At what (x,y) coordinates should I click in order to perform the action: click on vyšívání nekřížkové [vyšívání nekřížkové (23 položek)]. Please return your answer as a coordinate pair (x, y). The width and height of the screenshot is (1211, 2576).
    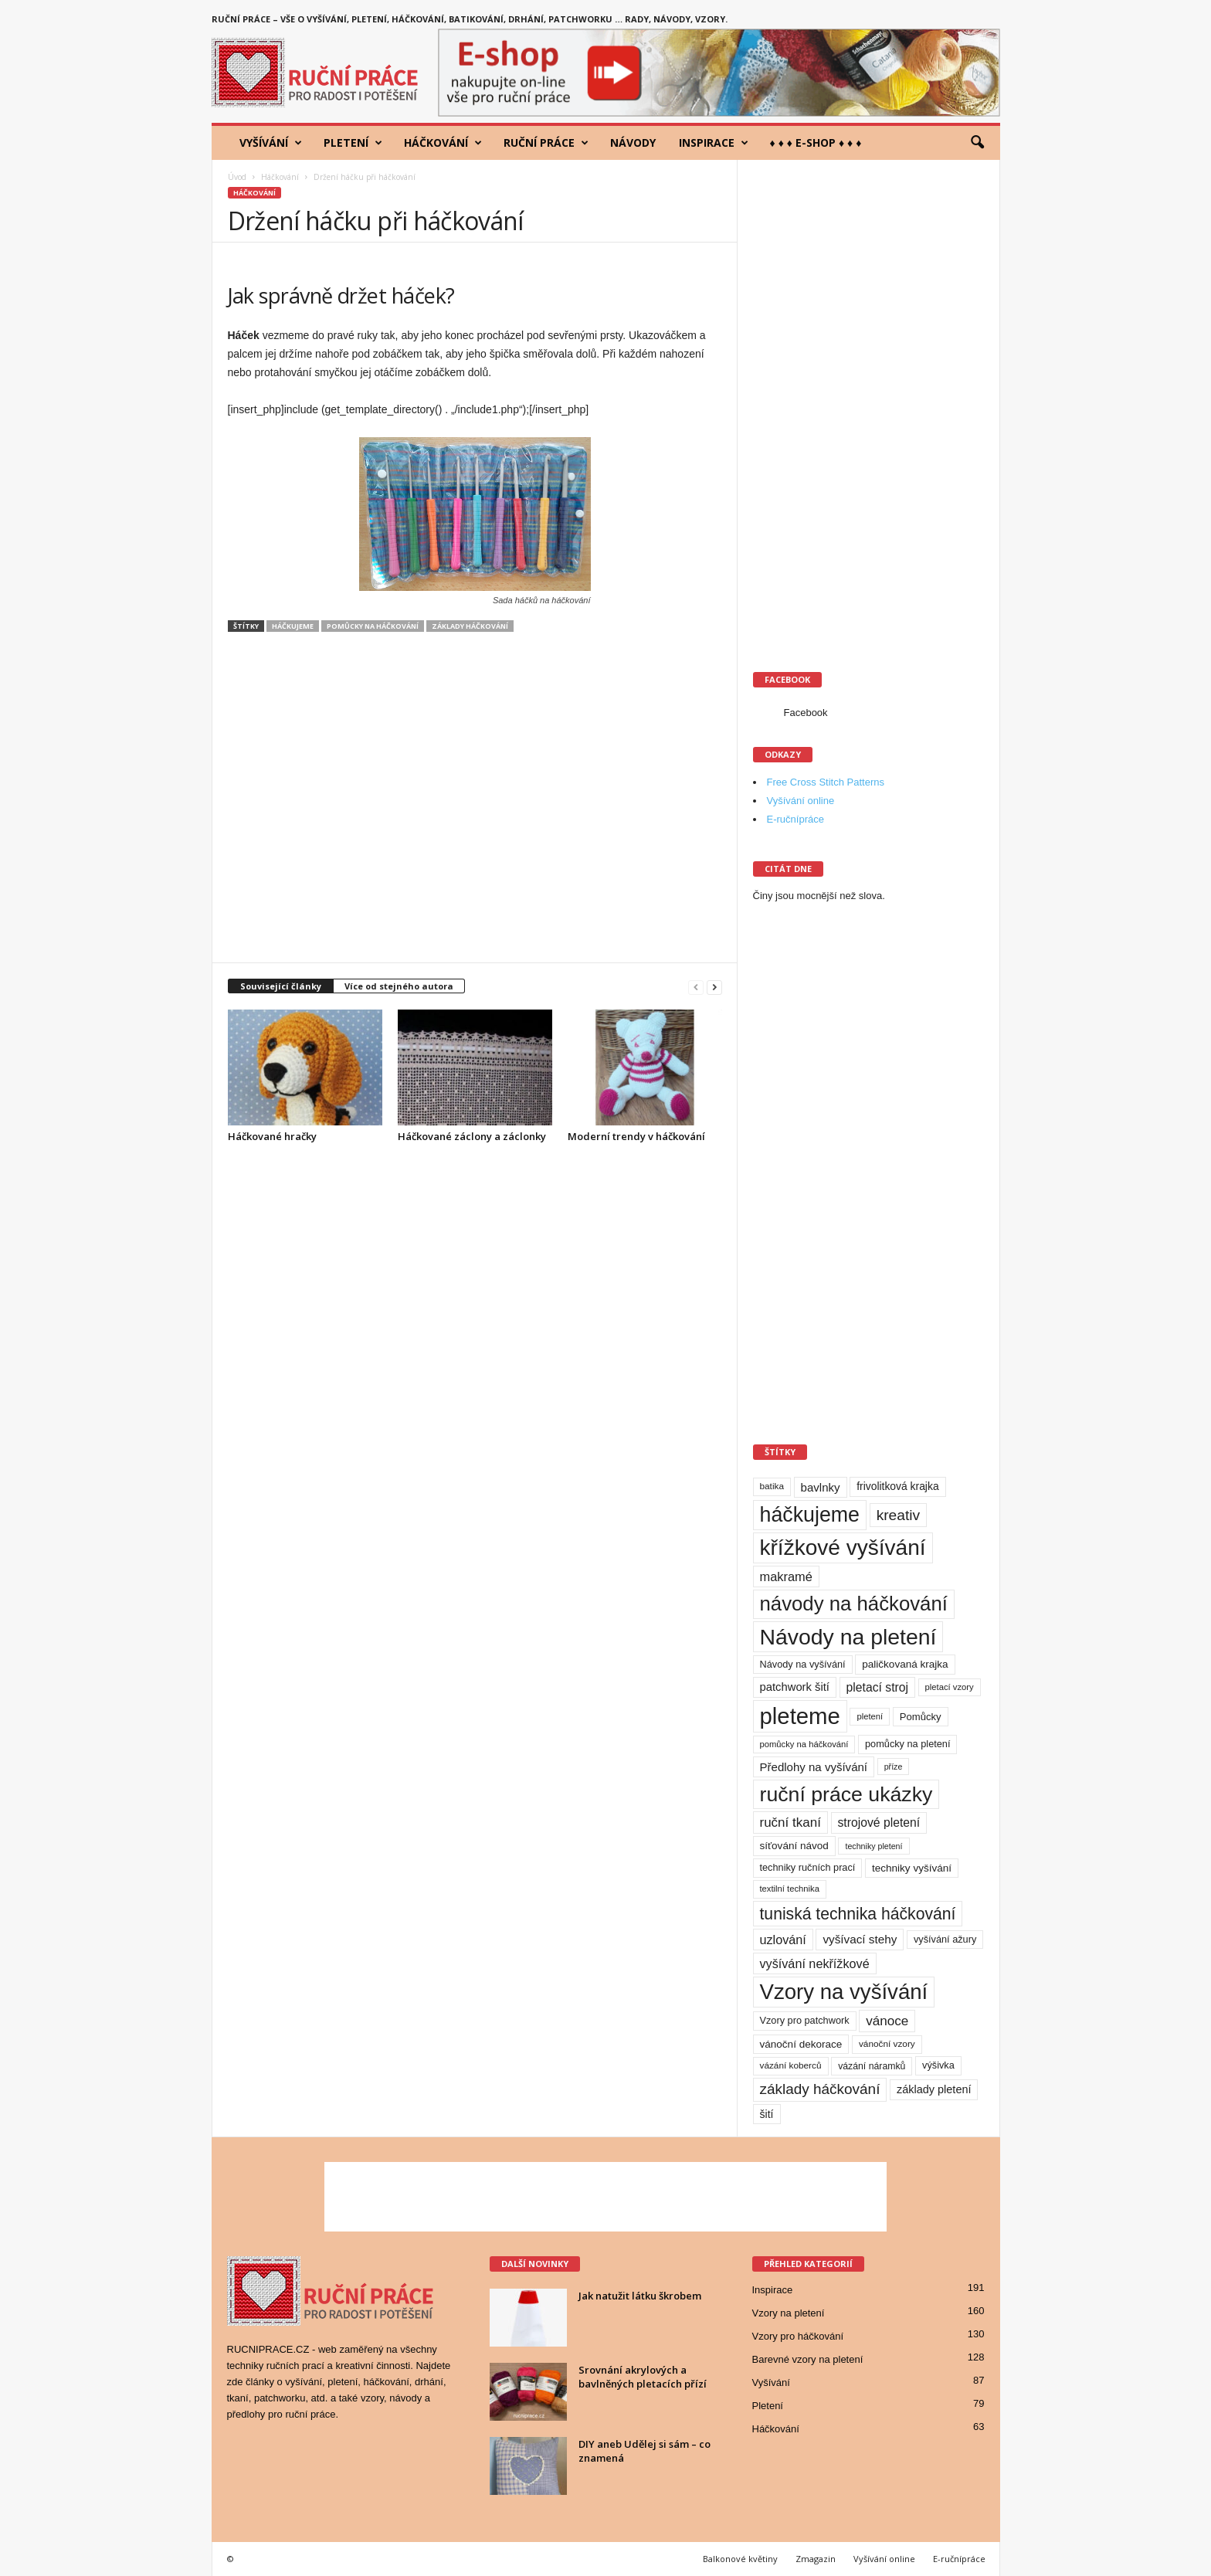
    Looking at the image, I should click on (815, 1963).